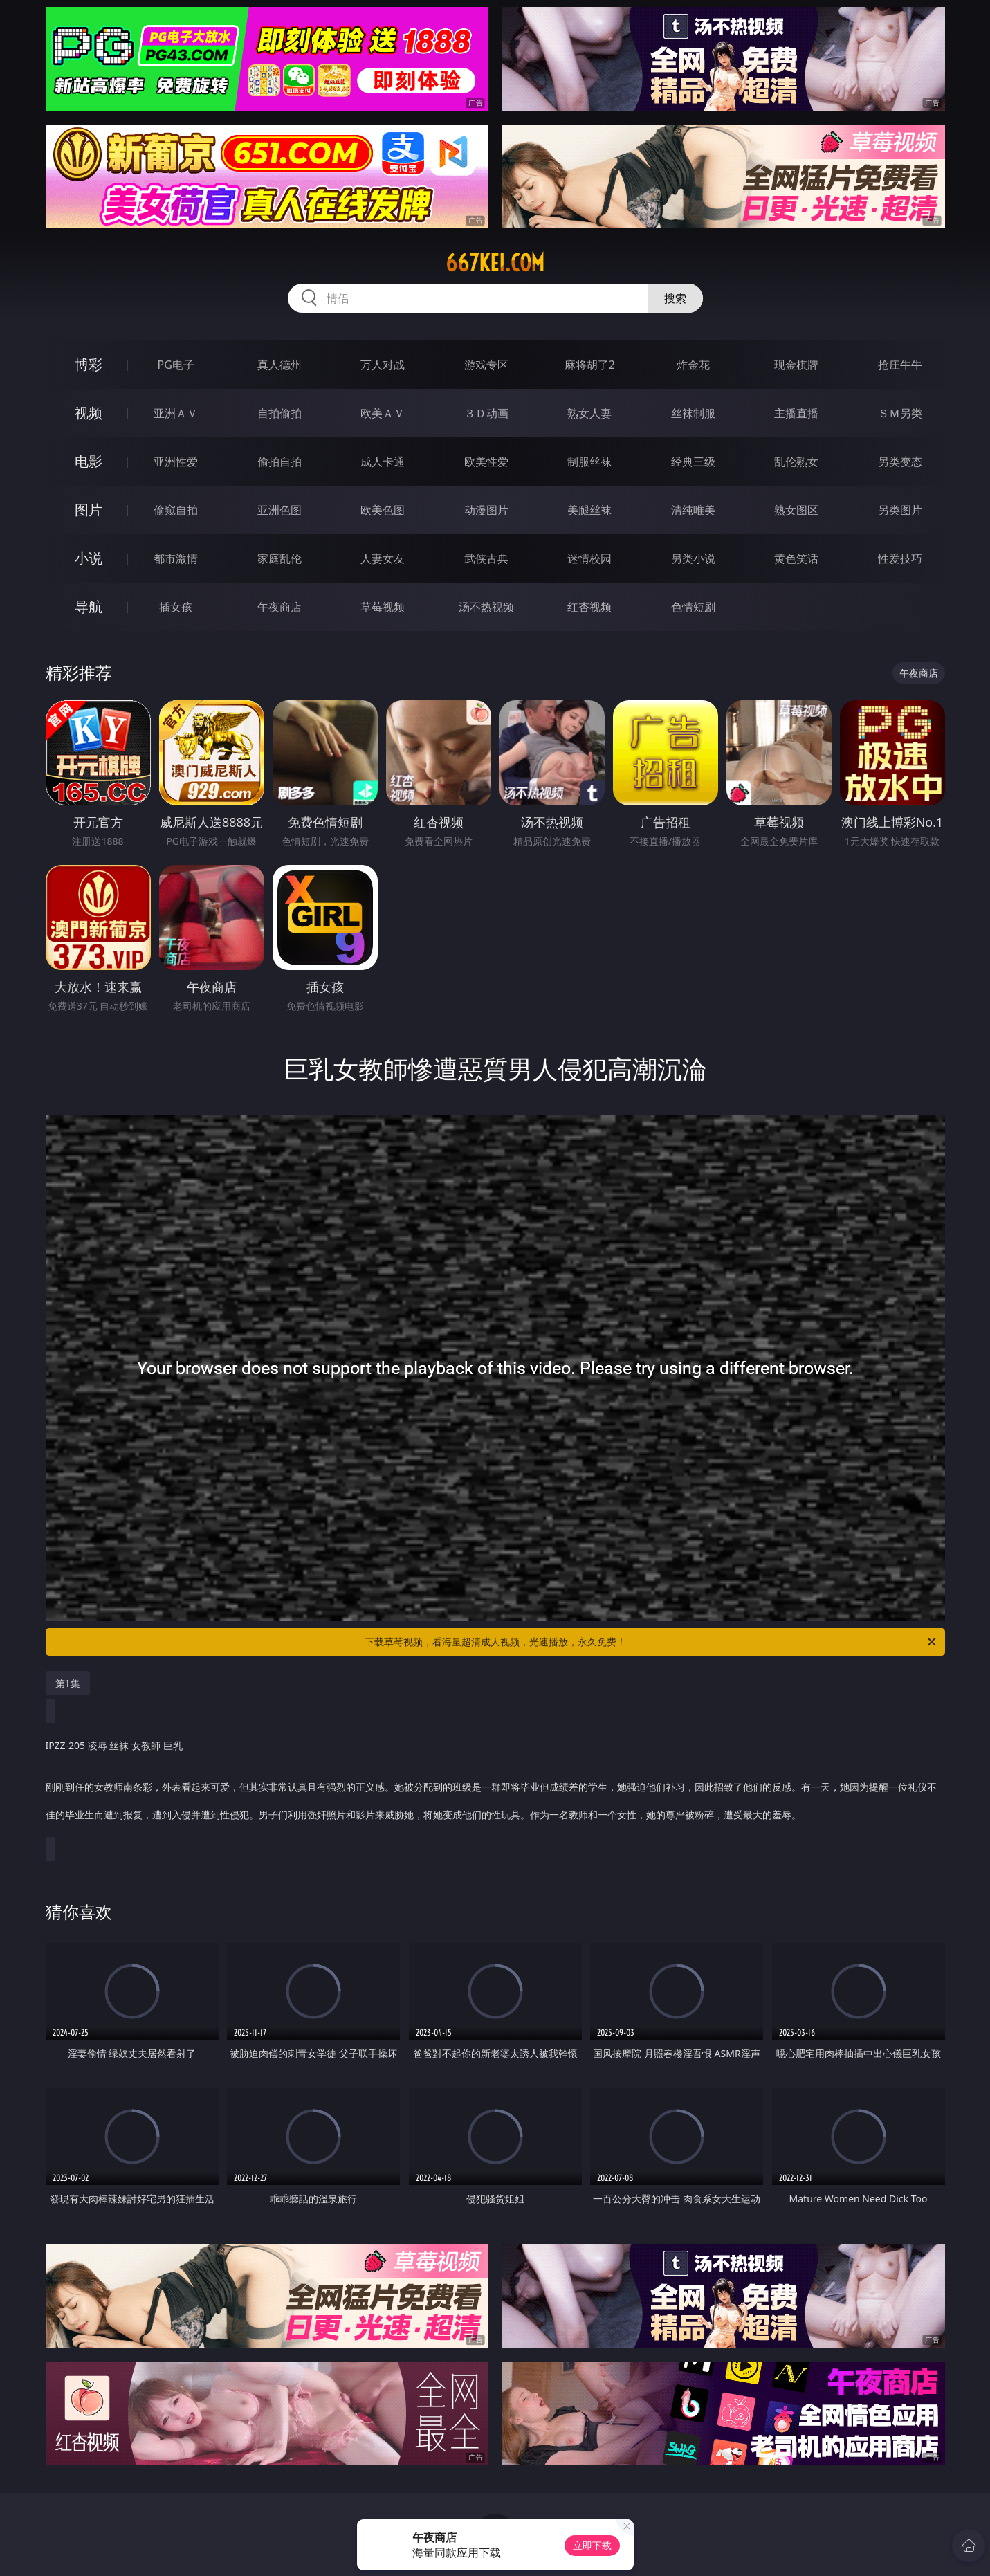 The image size is (990, 2576). What do you see at coordinates (486, 364) in the screenshot?
I see `游戏专区` at bounding box center [486, 364].